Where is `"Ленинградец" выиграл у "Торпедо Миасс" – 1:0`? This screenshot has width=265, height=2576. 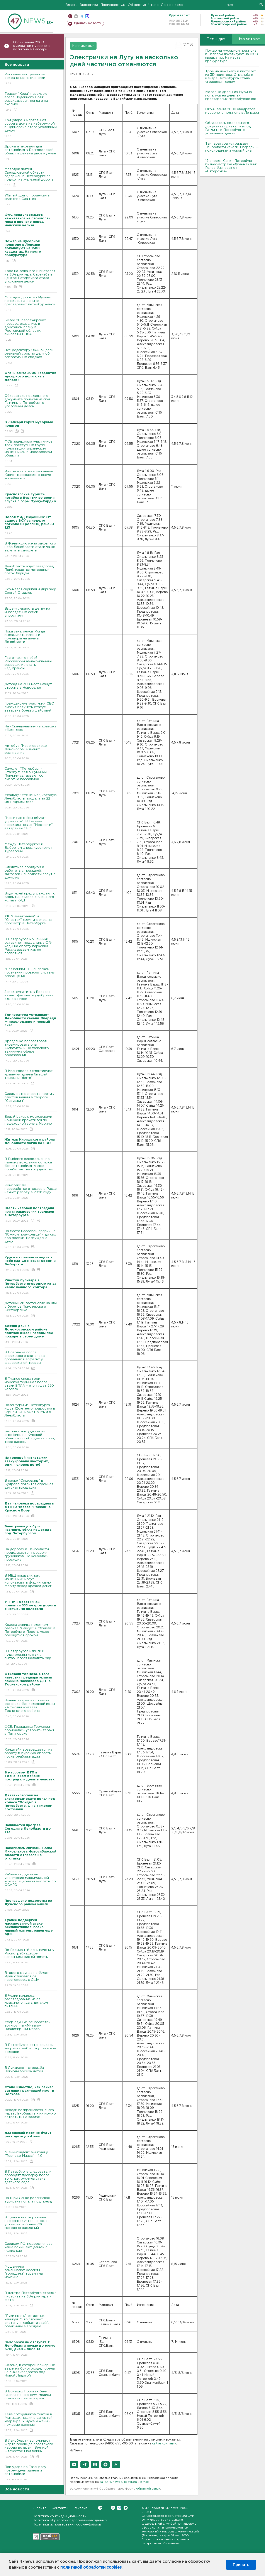 "Ленинградец" выиграл у "Торпедо Миасс" – 1:0 is located at coordinates (31, 2157).